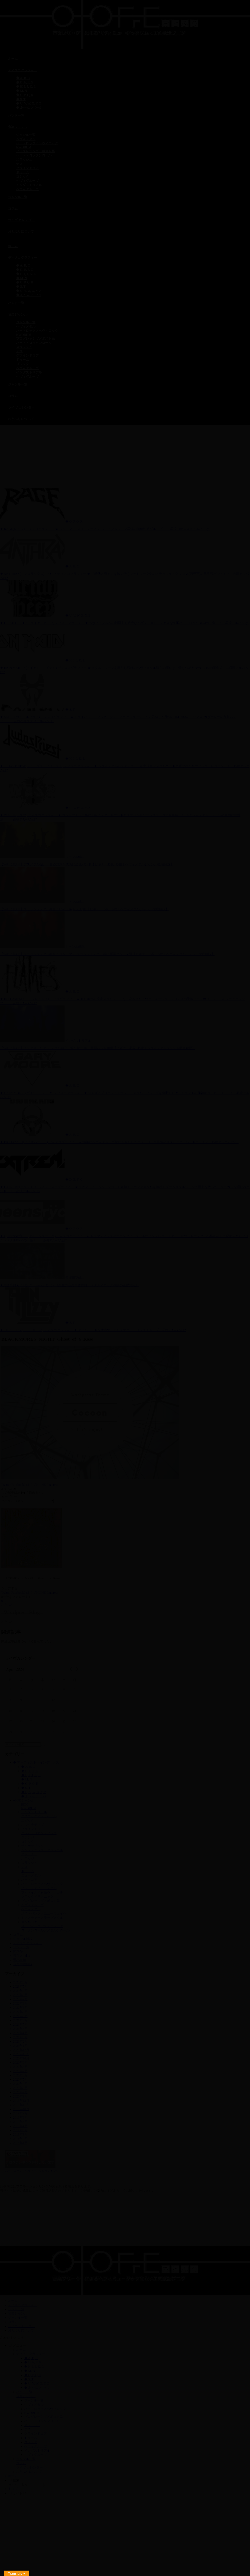 This screenshot has height=2576, width=250. Describe the element at coordinates (27, 1841) in the screenshot. I see `ゴシック` at that location.